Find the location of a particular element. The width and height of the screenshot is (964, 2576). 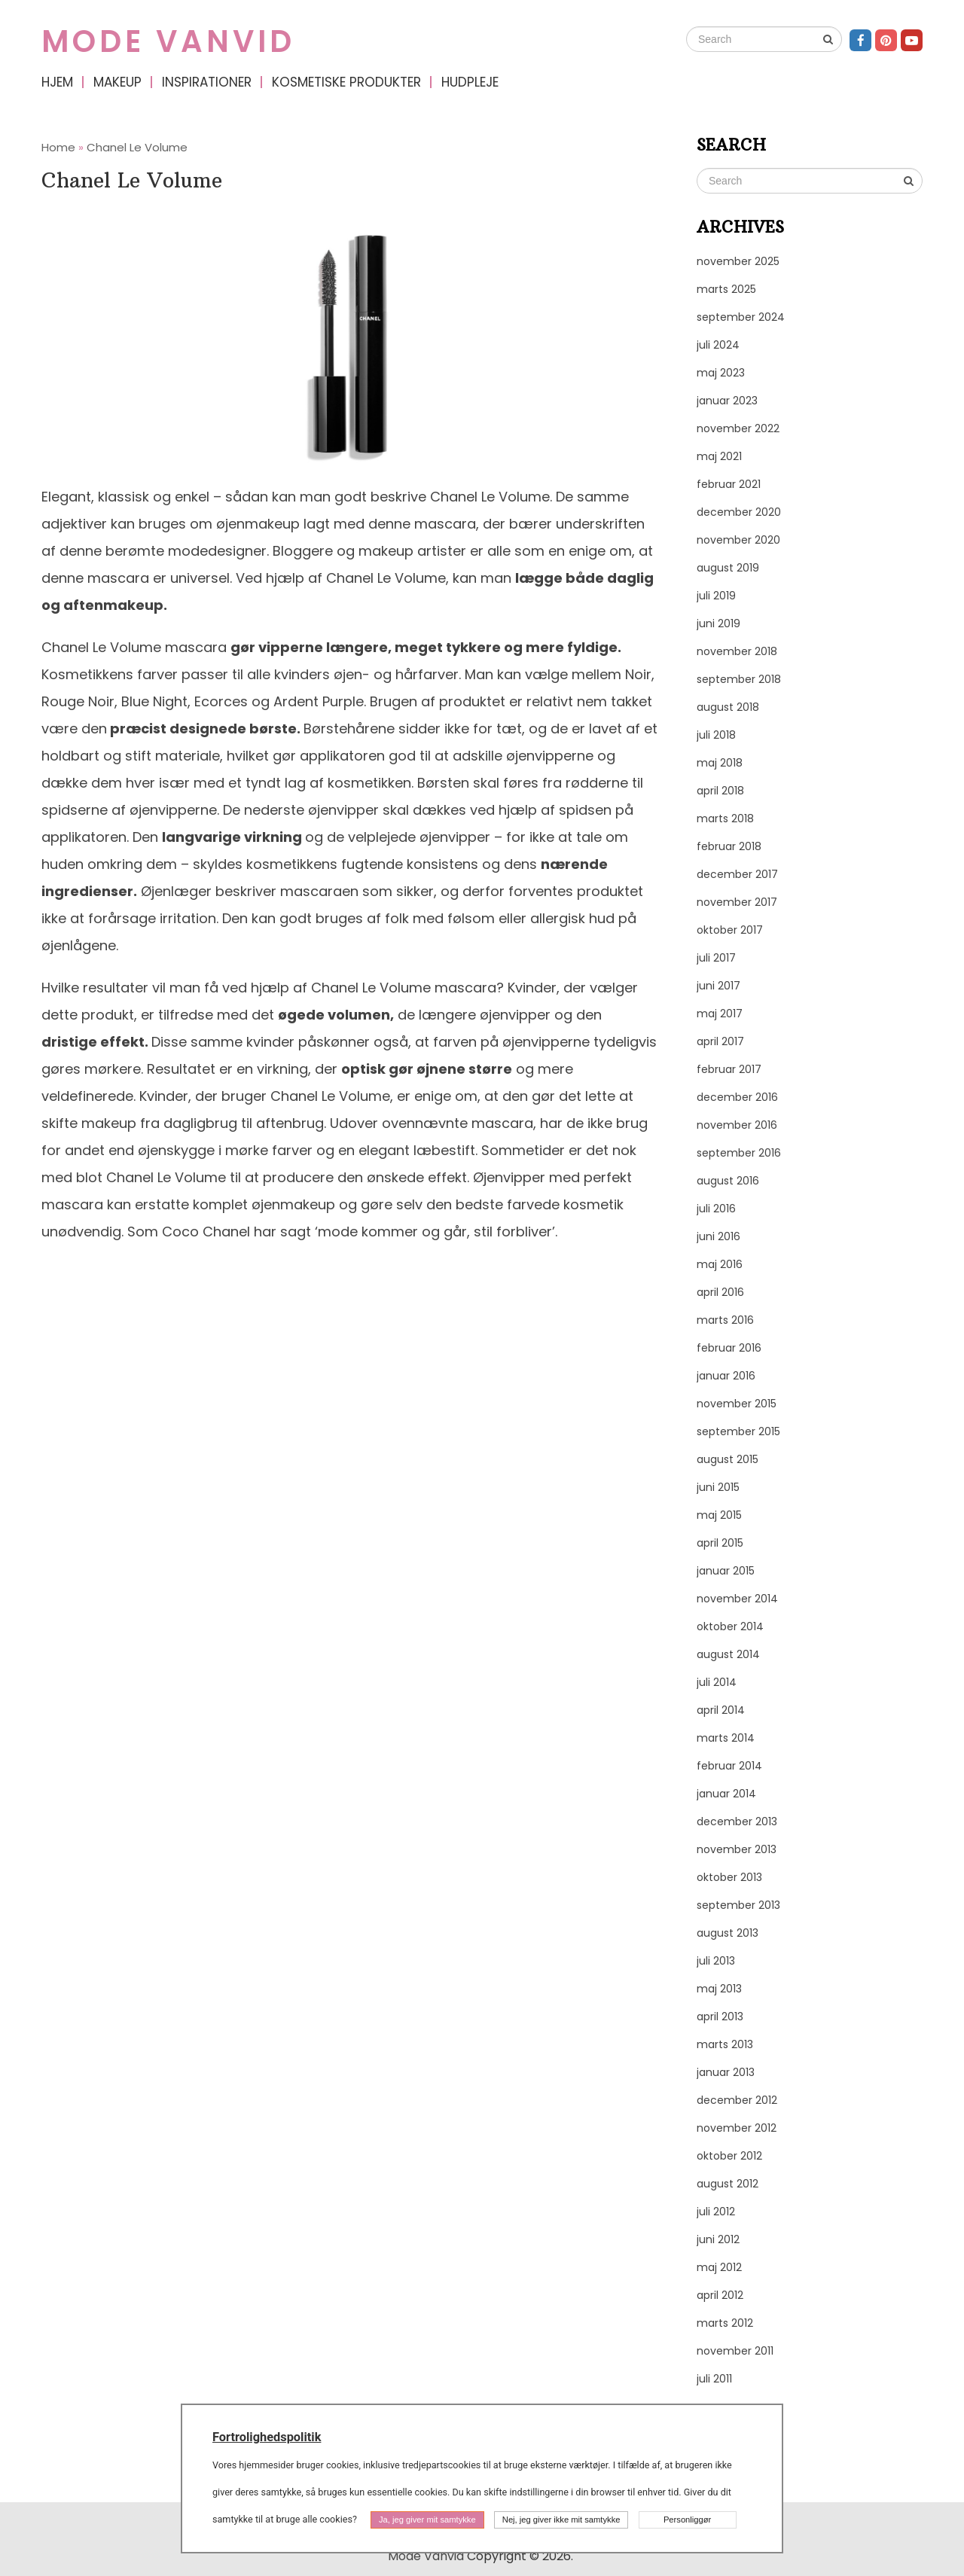

juni 2015 is located at coordinates (718, 1487).